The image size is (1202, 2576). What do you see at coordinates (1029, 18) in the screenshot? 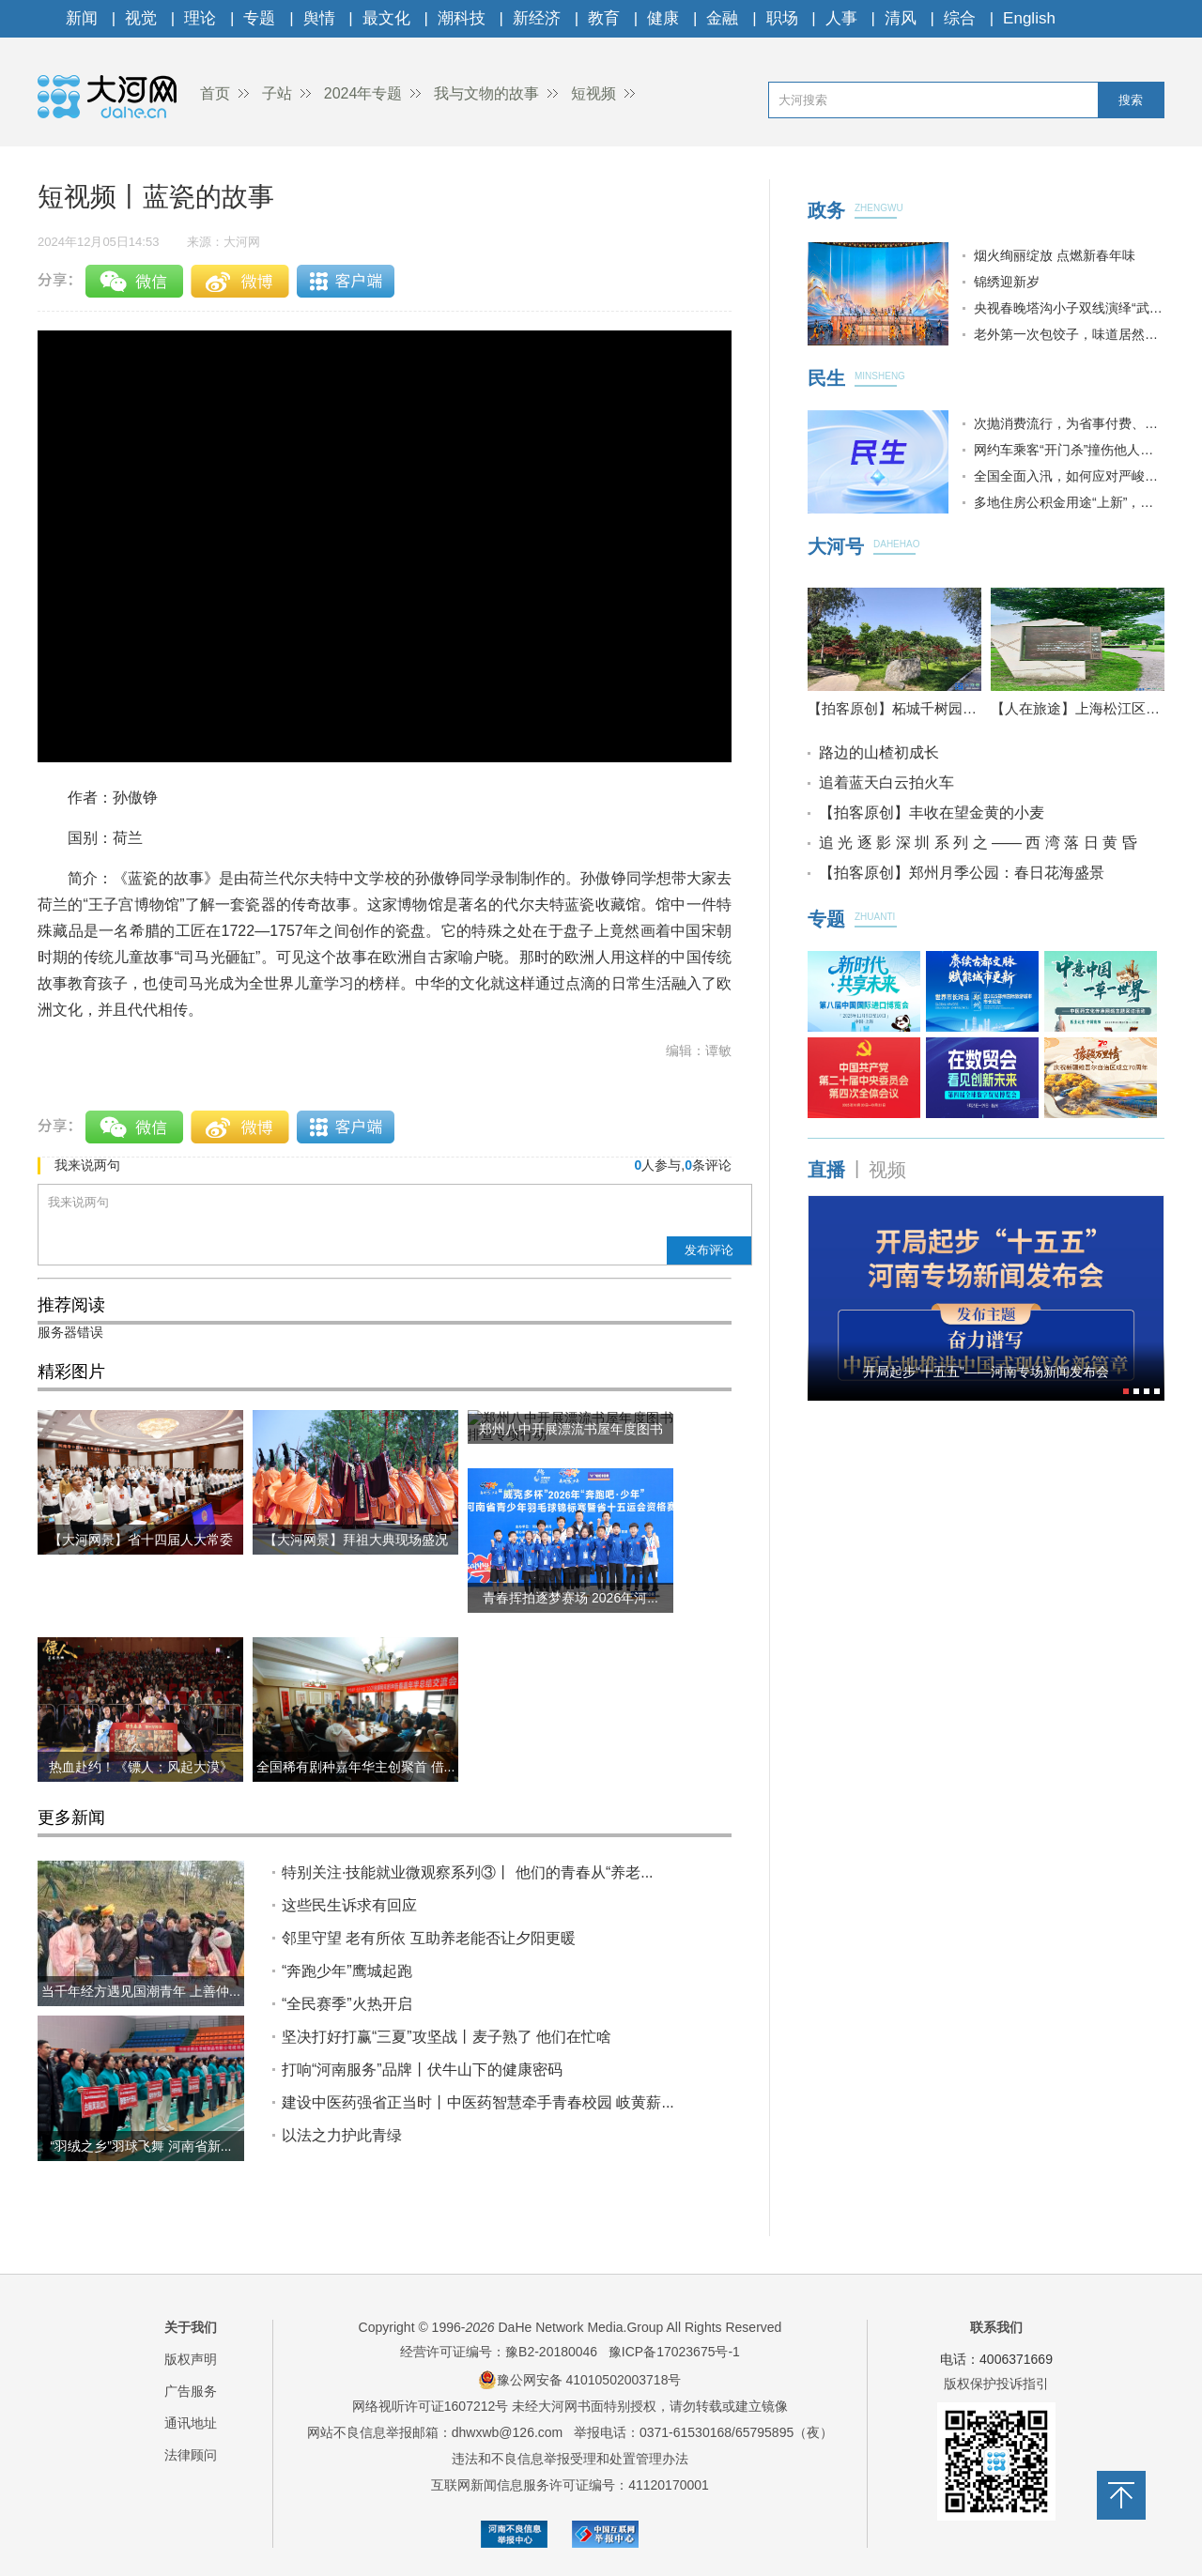
I see `English` at bounding box center [1029, 18].